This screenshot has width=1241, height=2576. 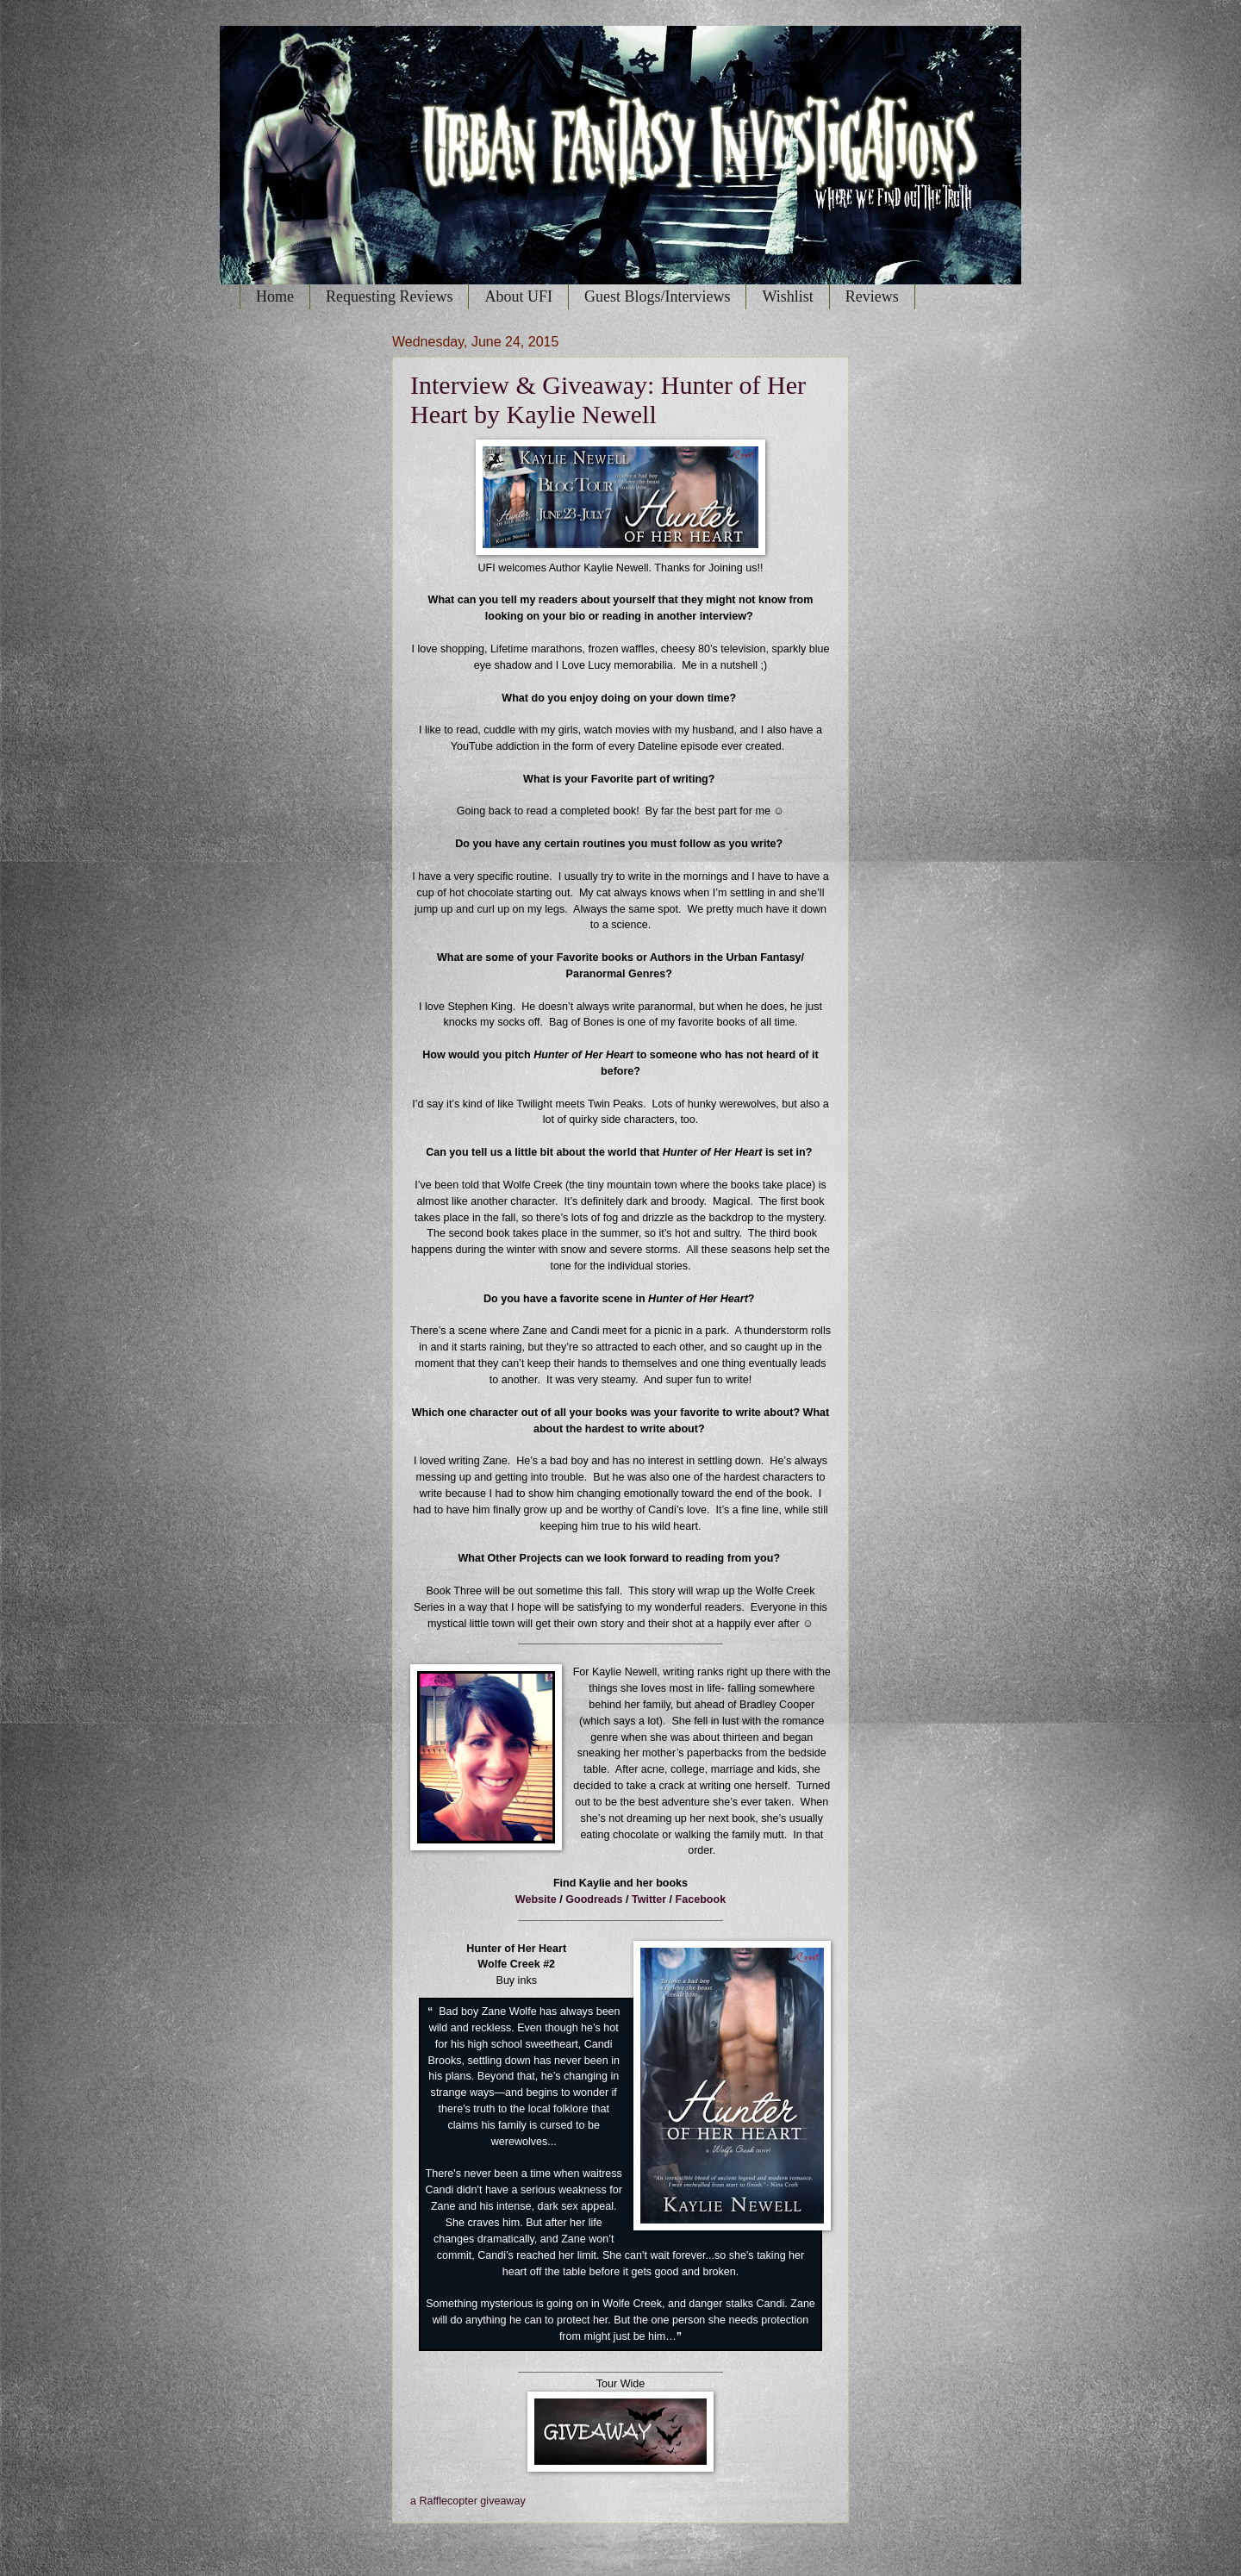 I want to click on Requesting Reviews, so click(x=389, y=296).